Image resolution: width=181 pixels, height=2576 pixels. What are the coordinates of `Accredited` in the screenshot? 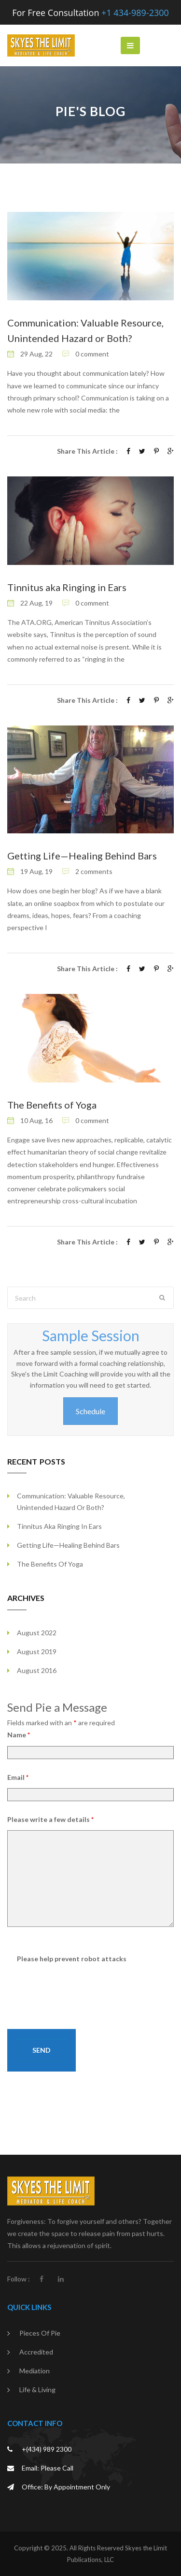 It's located at (36, 2352).